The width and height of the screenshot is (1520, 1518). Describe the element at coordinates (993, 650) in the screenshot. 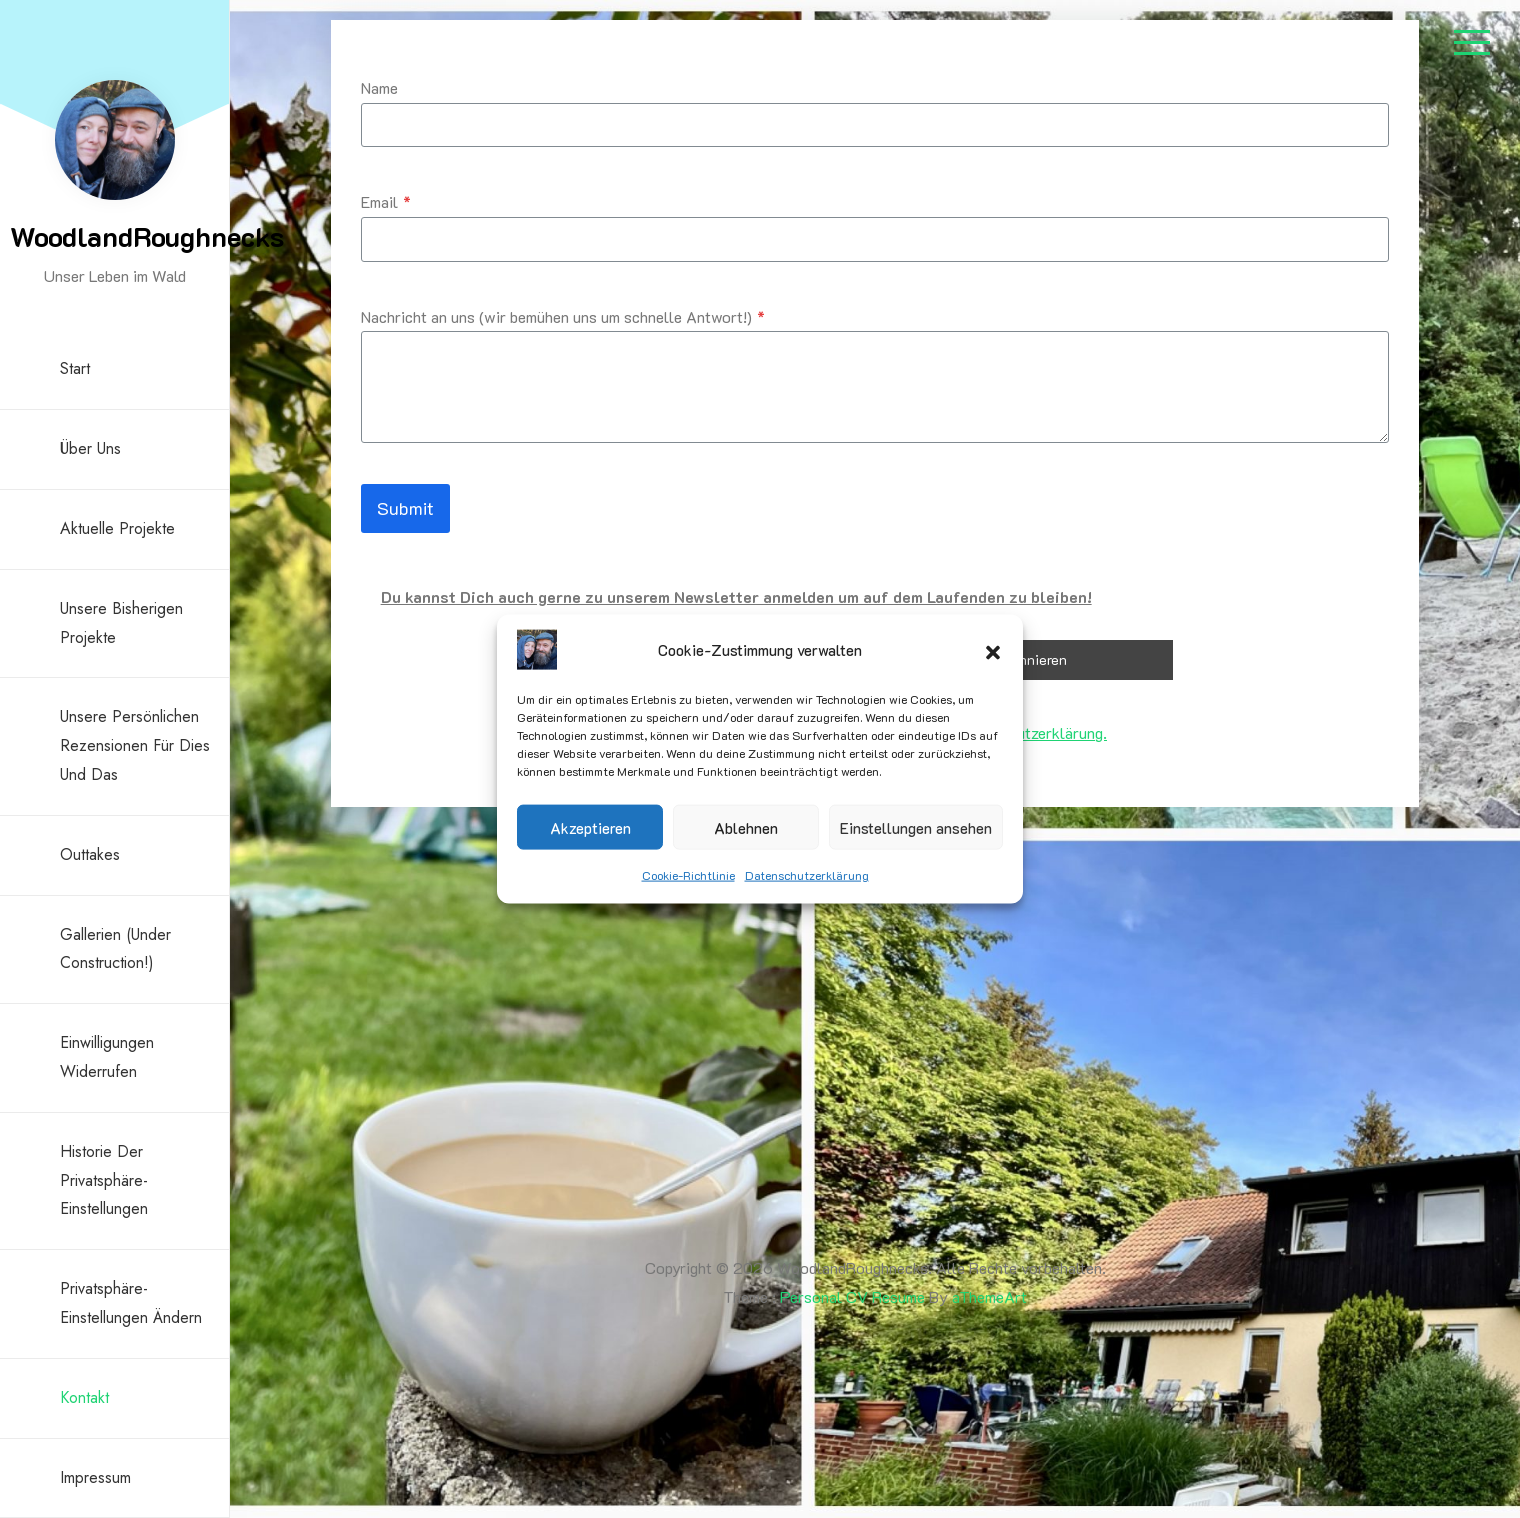

I see `[button]` at that location.